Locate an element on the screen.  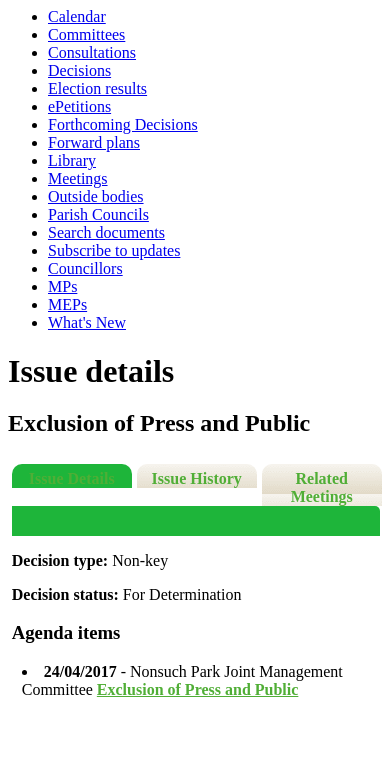
Meetings is located at coordinates (78, 178).